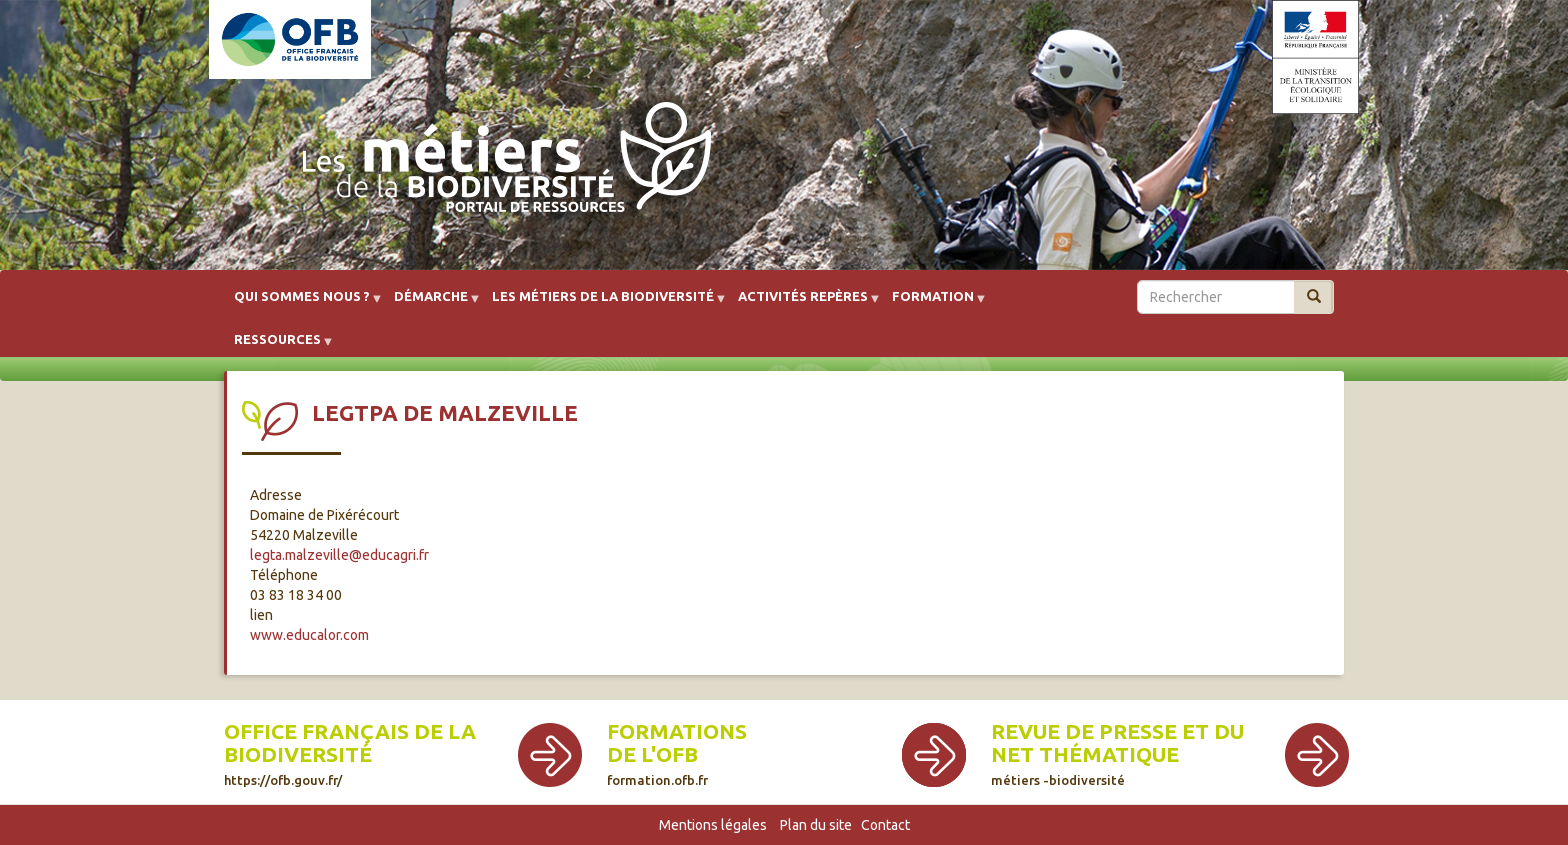  I want to click on legta.malzeville@educagri.fr, so click(339, 555).